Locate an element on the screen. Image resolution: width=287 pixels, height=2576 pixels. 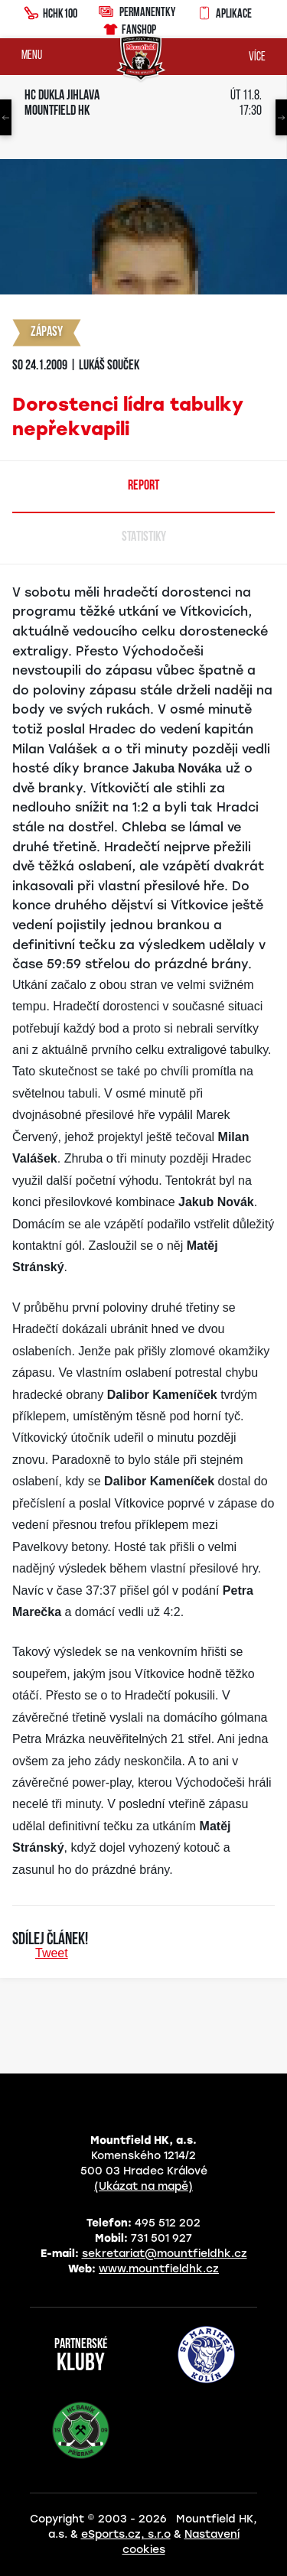
Next is located at coordinates (281, 117).